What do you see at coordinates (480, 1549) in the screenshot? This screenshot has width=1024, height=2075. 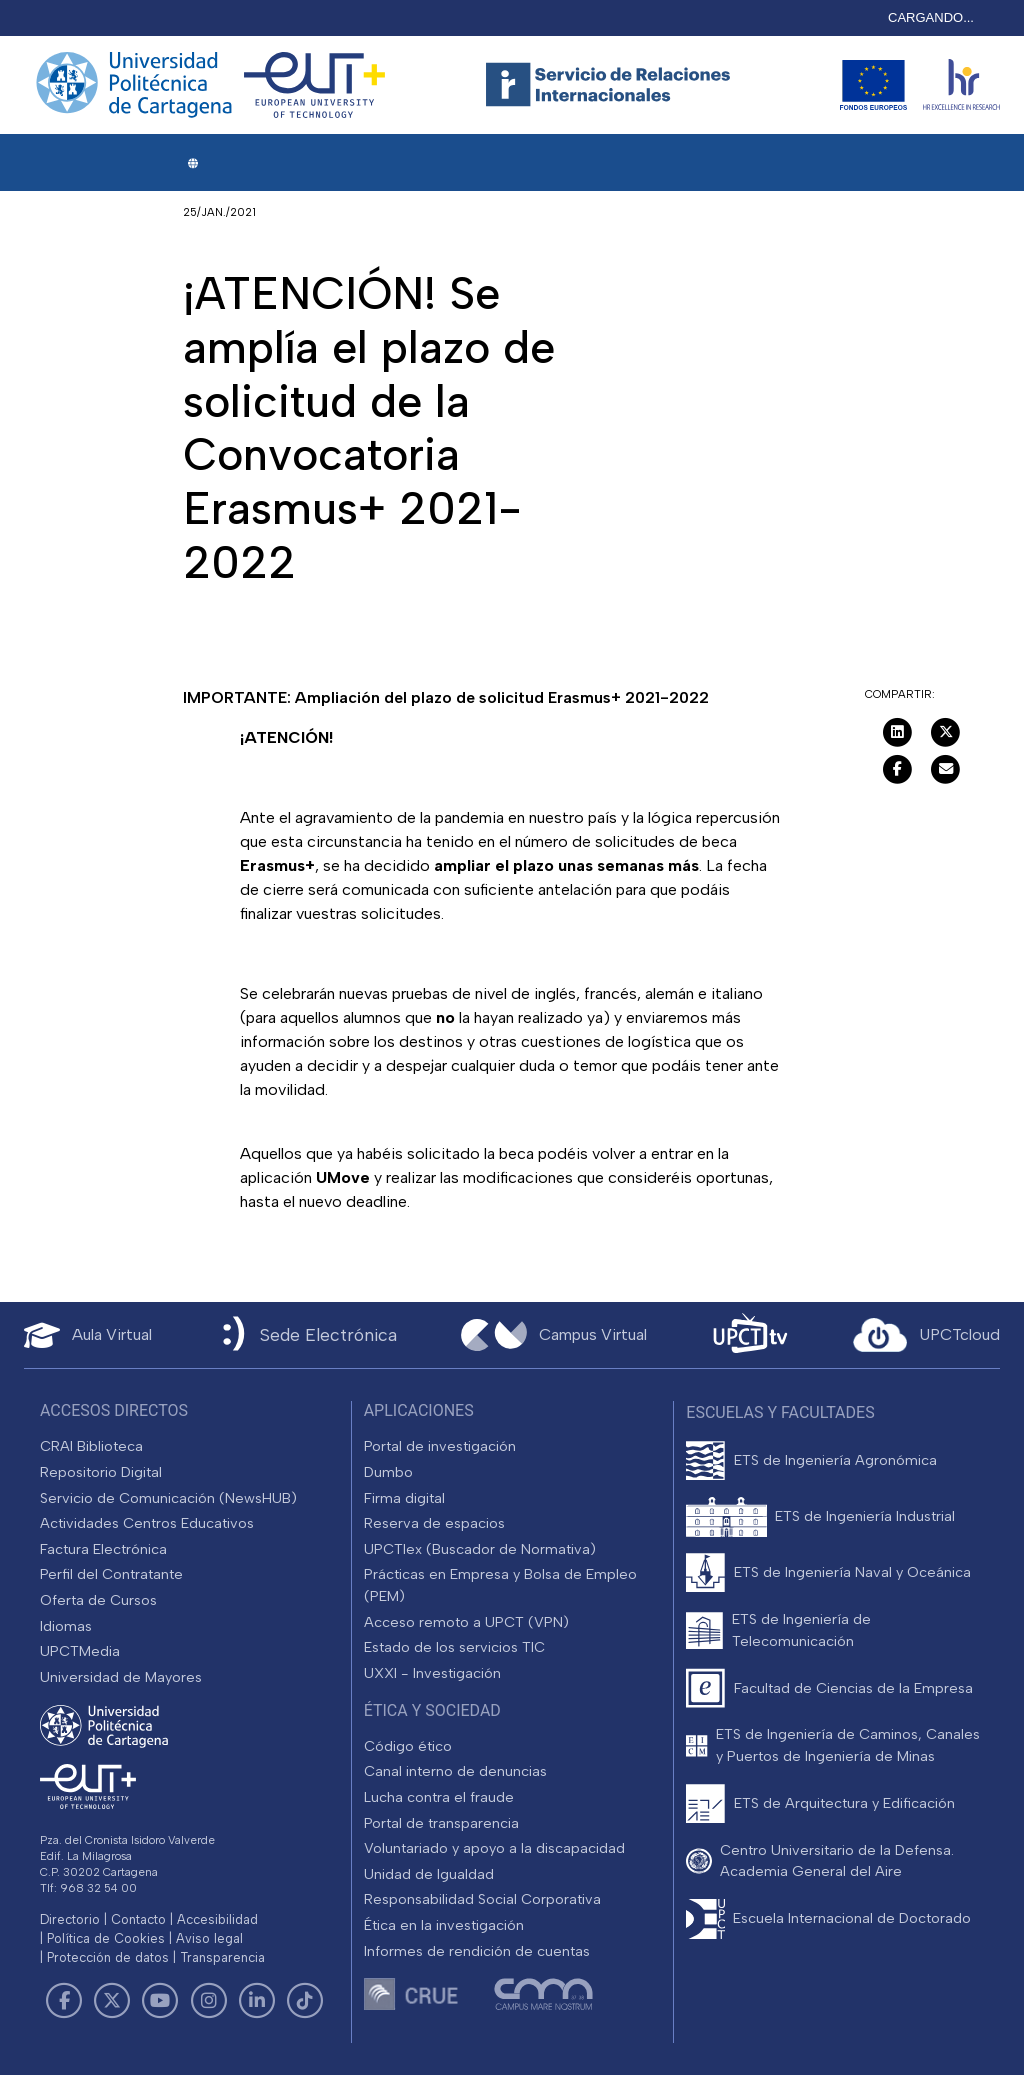 I see `UPCTlex (Buscador de Normativa)` at bounding box center [480, 1549].